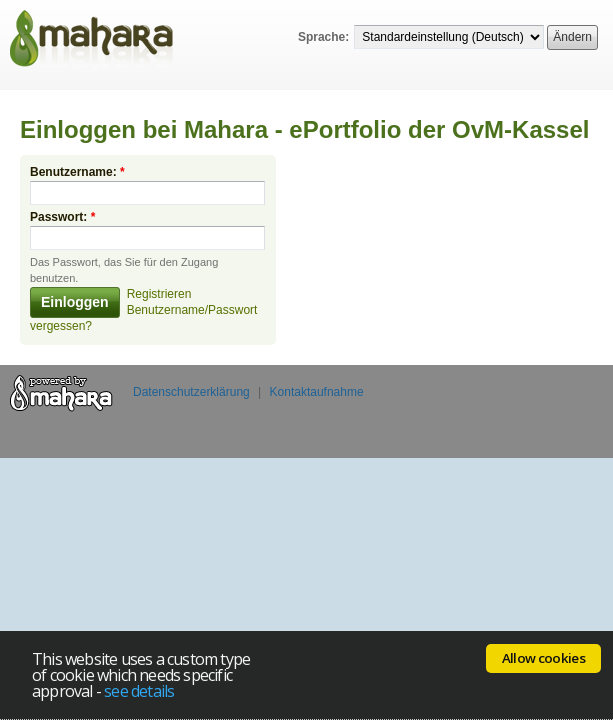 This screenshot has width=613, height=720. What do you see at coordinates (191, 382) in the screenshot?
I see `Datenschutzerklärung` at bounding box center [191, 382].